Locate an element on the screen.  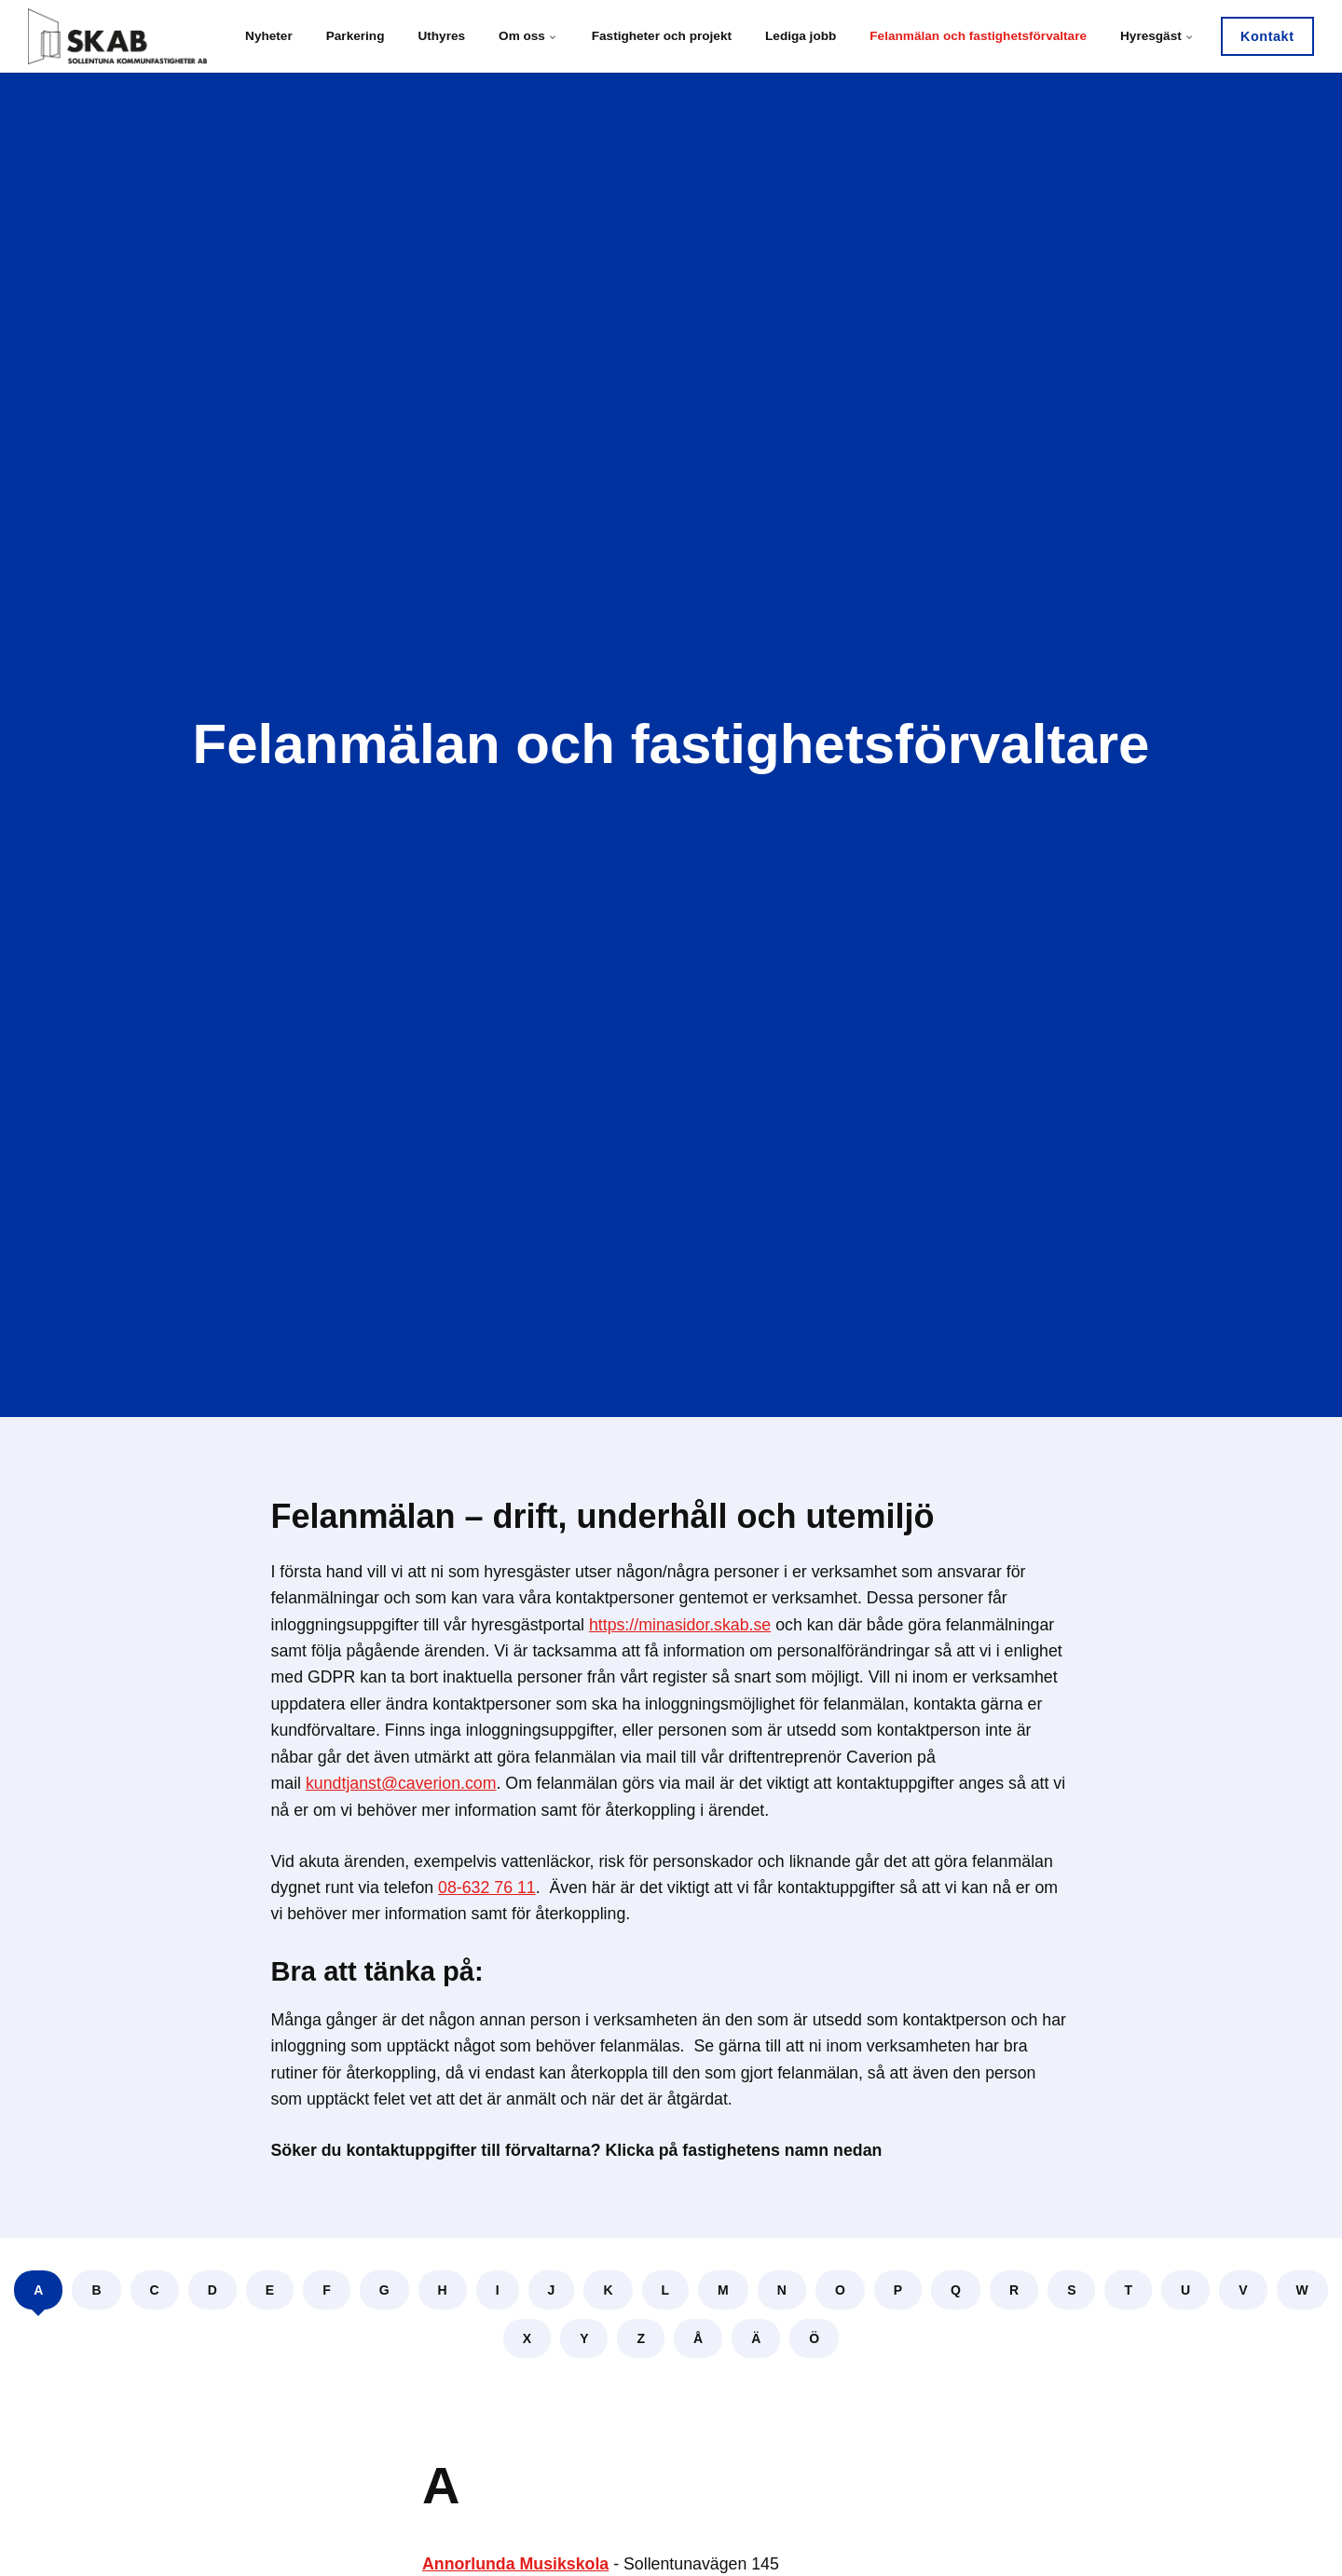
Uthyres is located at coordinates (441, 36).